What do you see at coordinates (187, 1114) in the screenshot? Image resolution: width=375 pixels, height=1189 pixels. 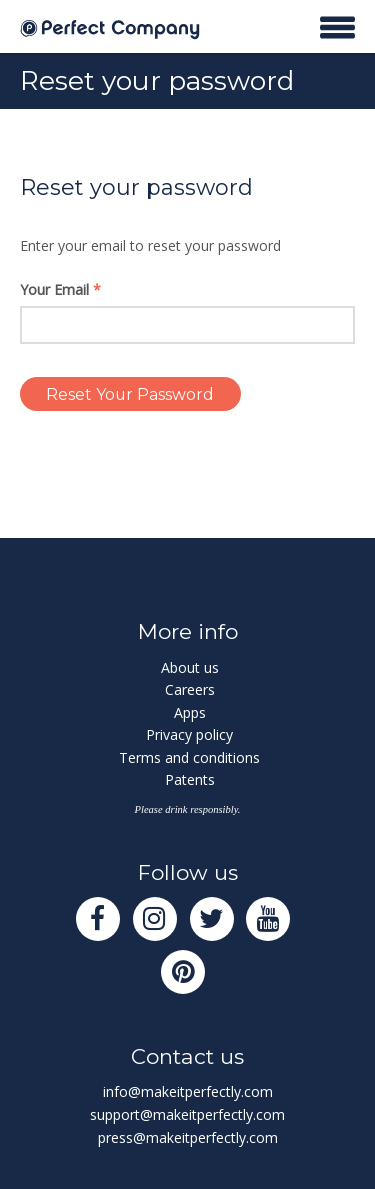 I see `support@makeitperfectly.com` at bounding box center [187, 1114].